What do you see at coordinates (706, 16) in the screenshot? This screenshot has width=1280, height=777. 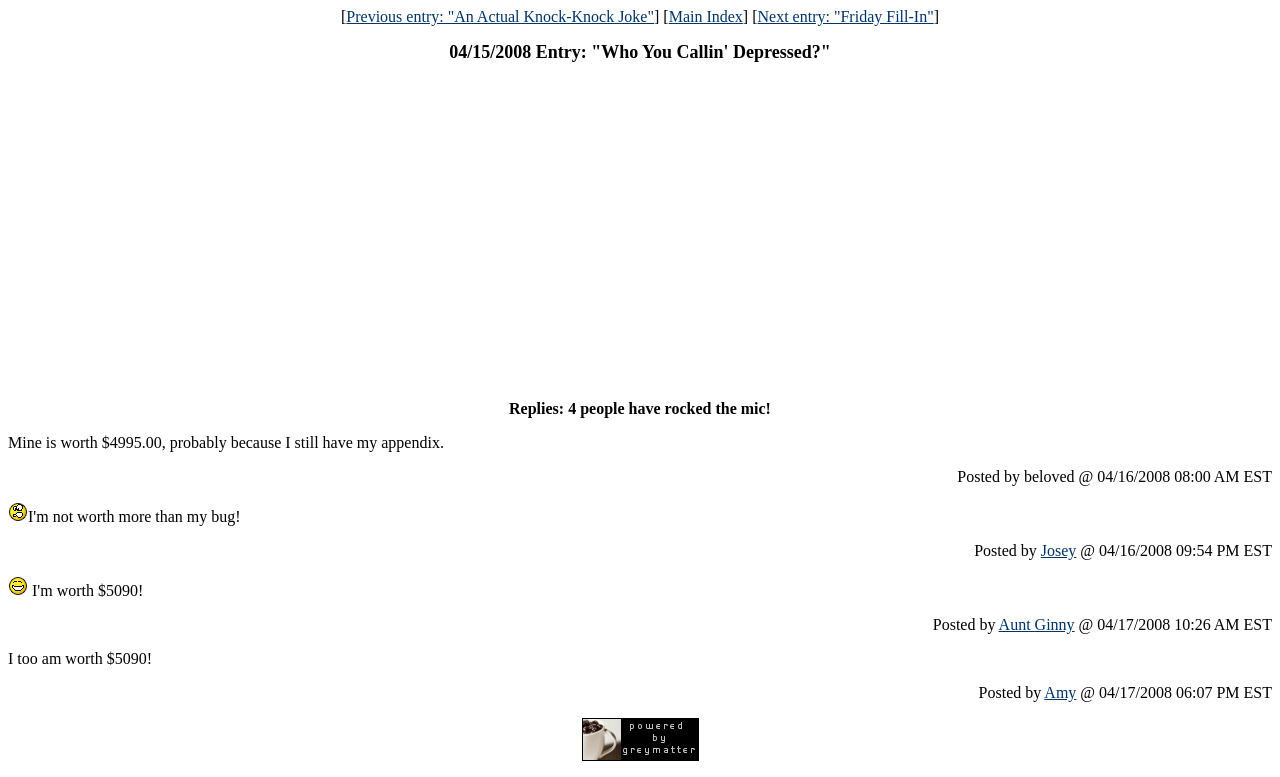 I see `Main Index` at bounding box center [706, 16].